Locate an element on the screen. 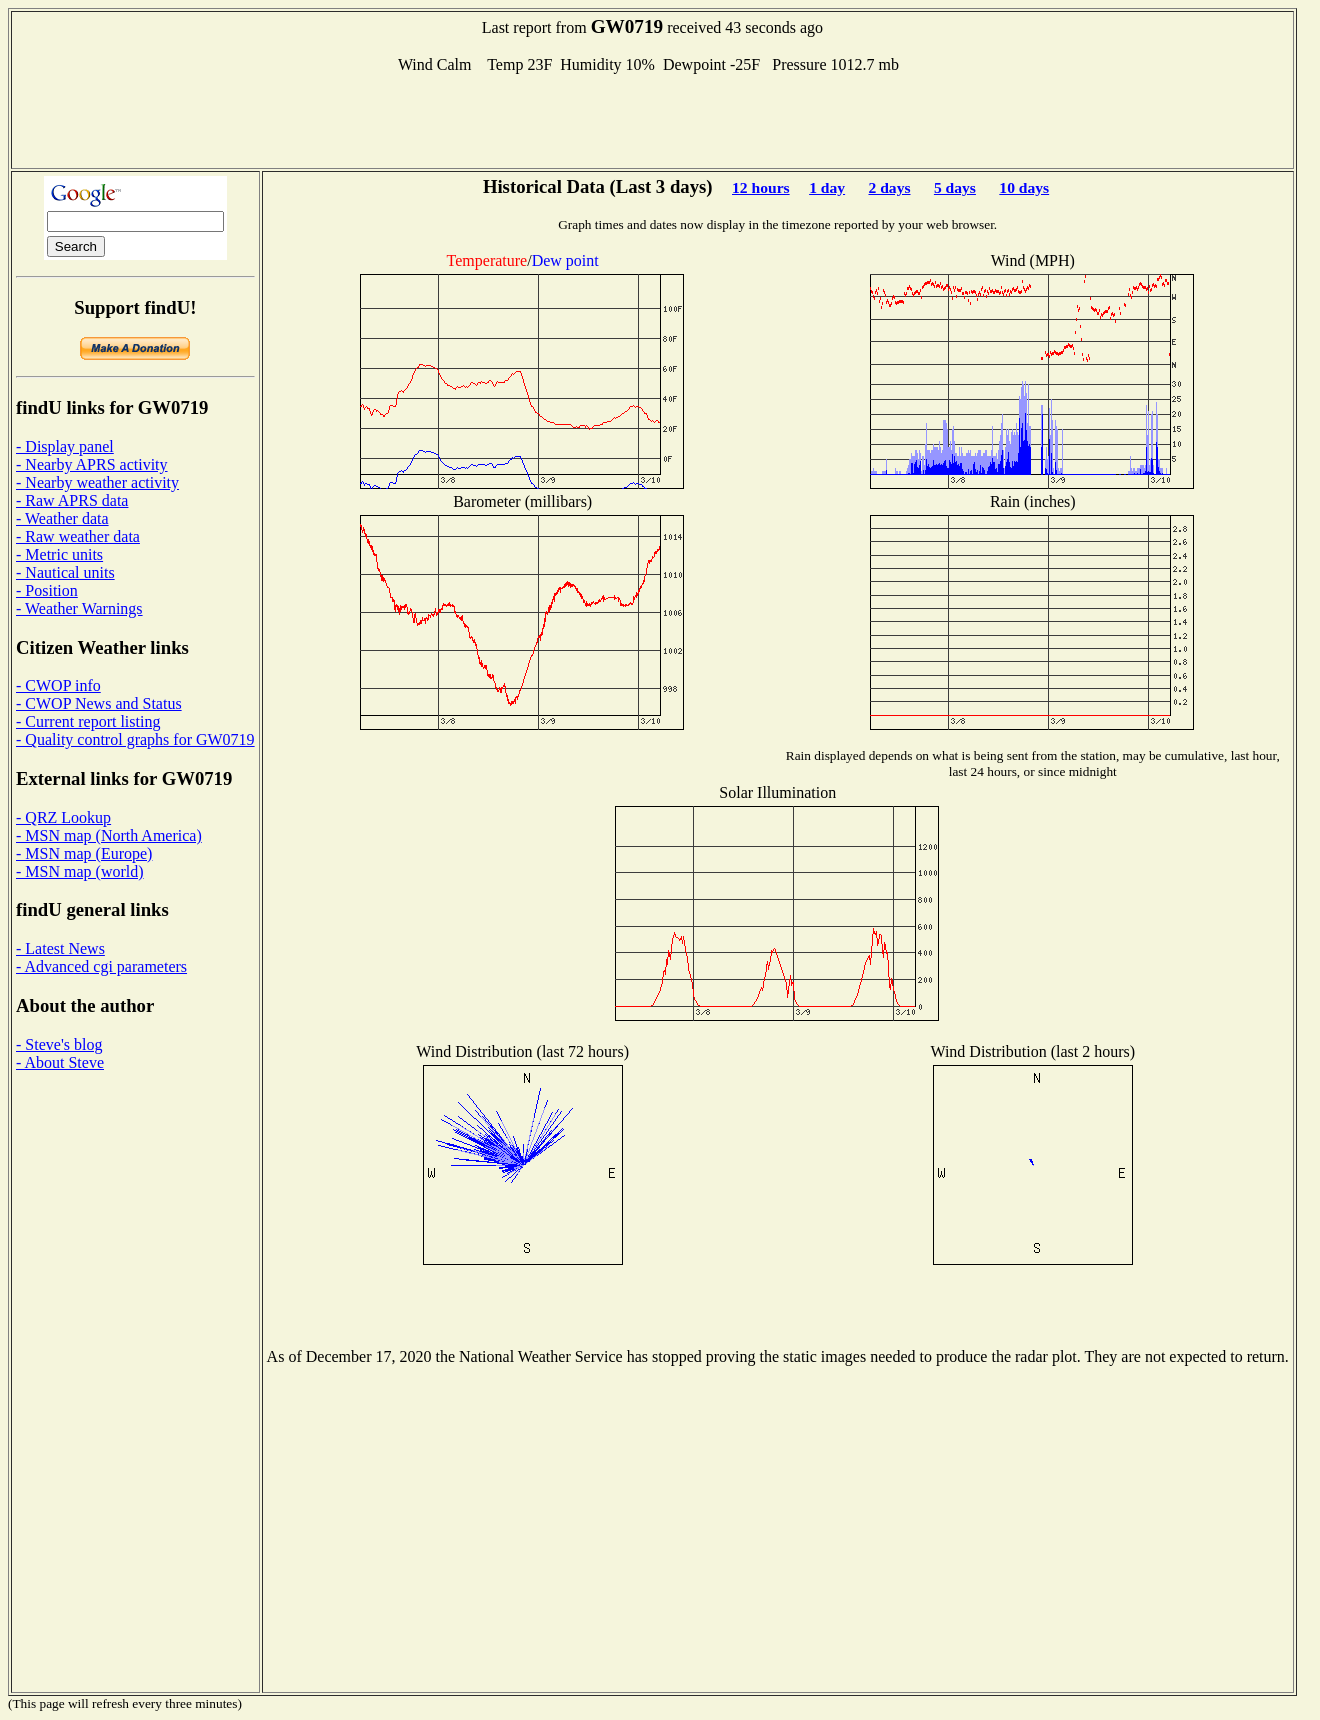 The height and width of the screenshot is (1720, 1320). - About Steve is located at coordinates (60, 1062).